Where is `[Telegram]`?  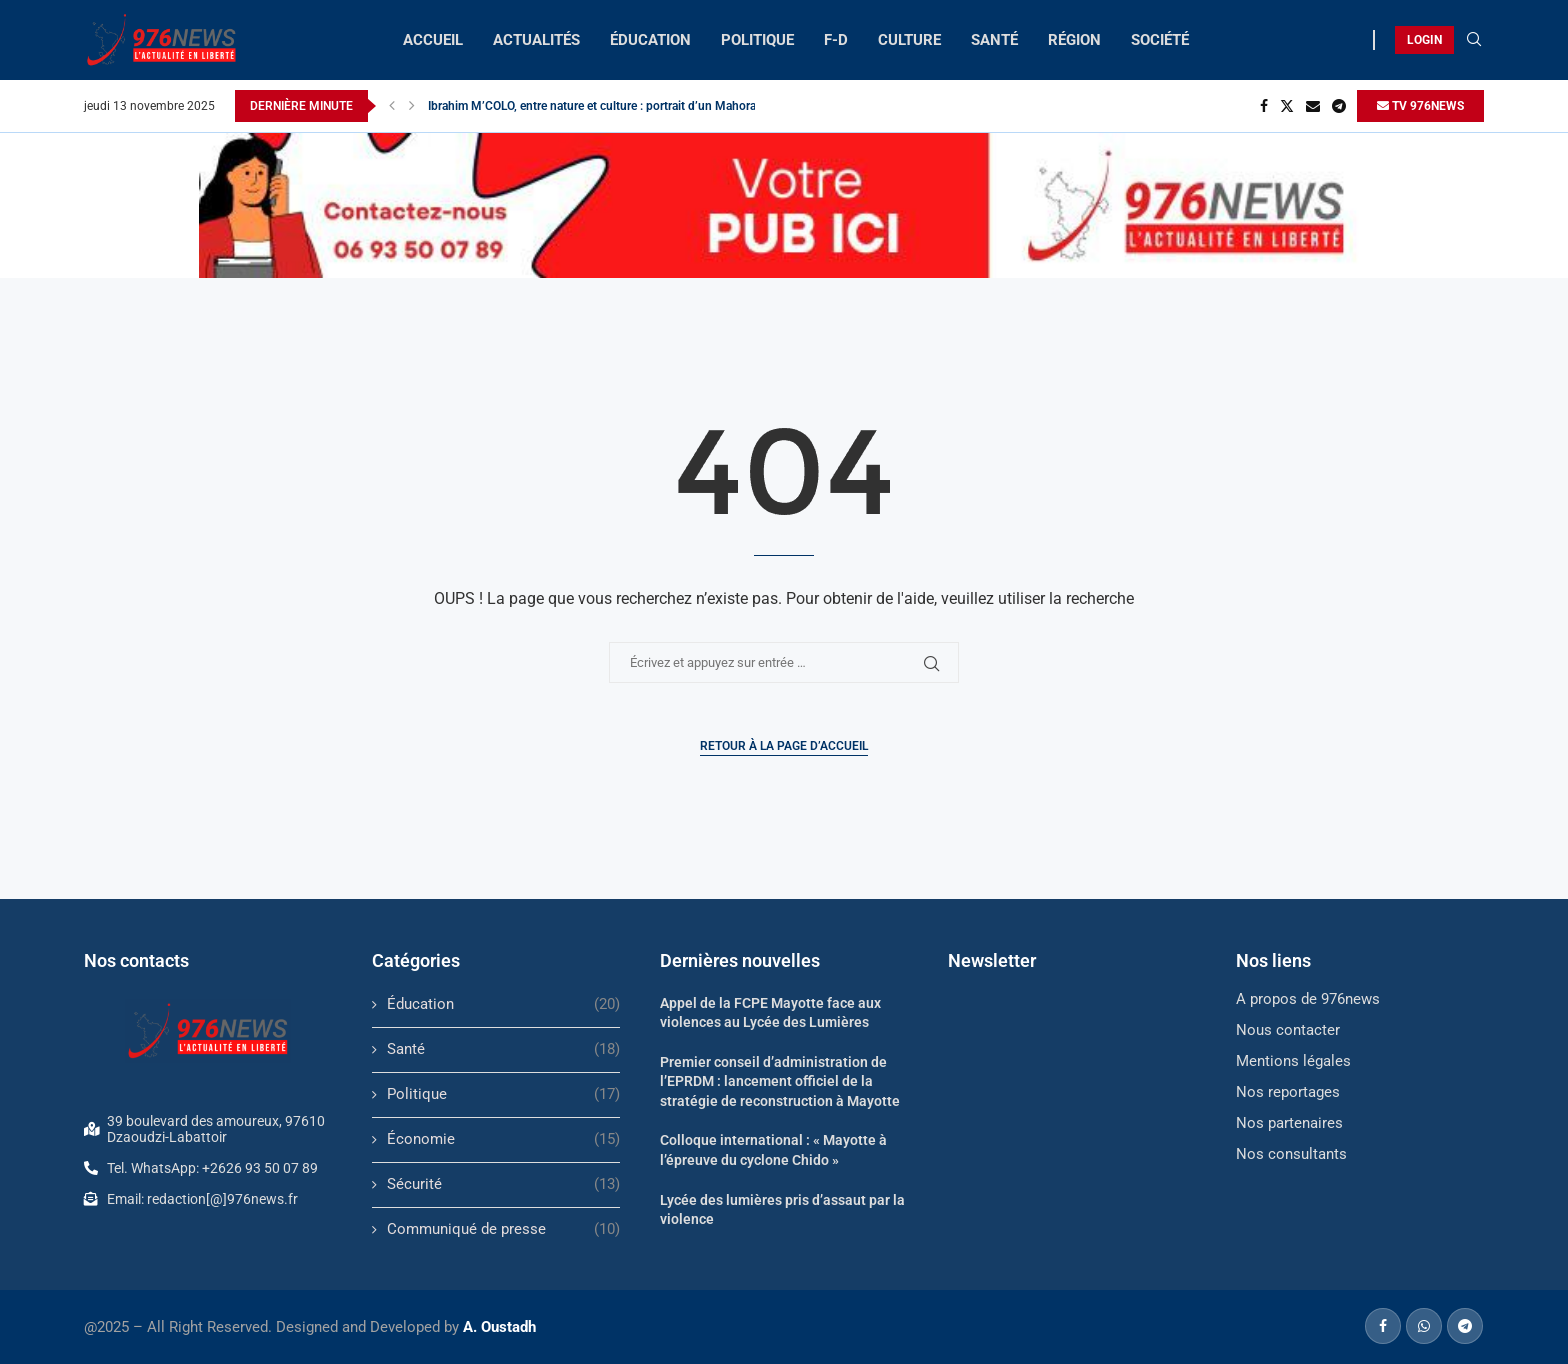 [Telegram] is located at coordinates (1339, 106).